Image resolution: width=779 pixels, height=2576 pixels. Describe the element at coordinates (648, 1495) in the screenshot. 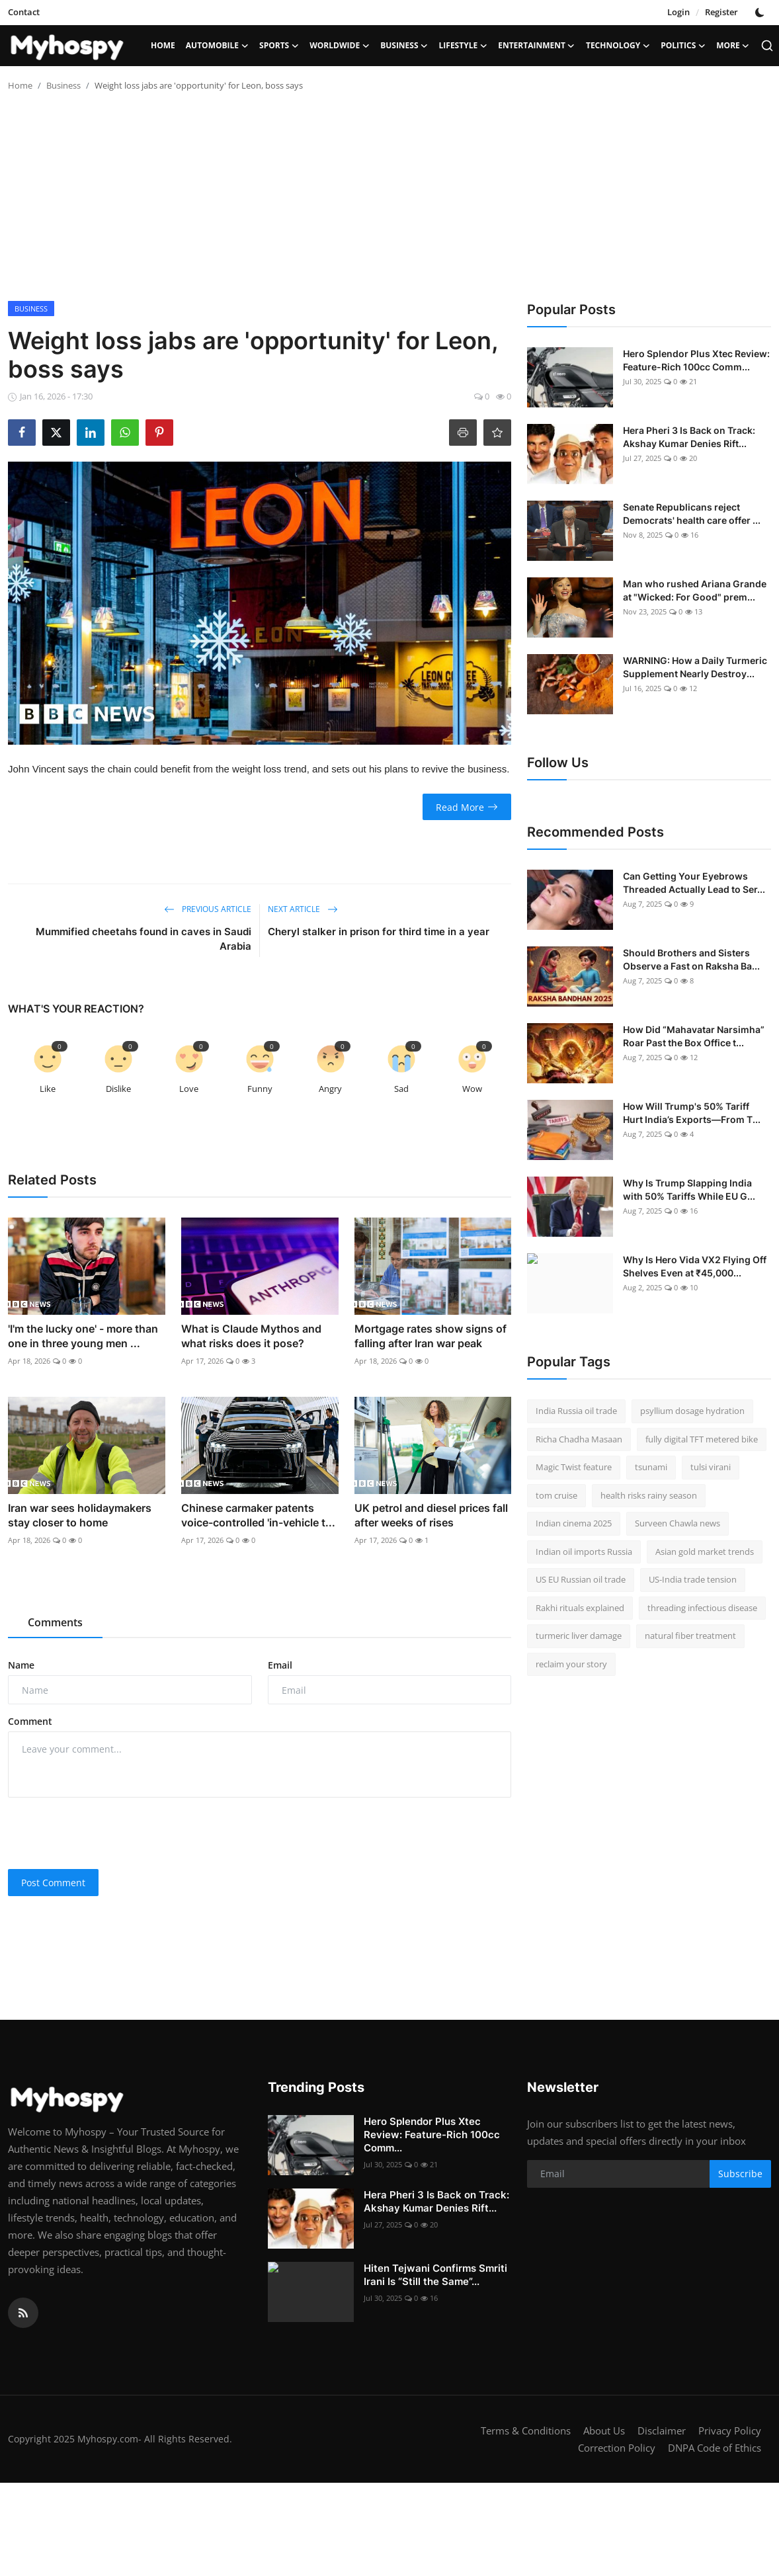

I see `health risks rainy season` at that location.